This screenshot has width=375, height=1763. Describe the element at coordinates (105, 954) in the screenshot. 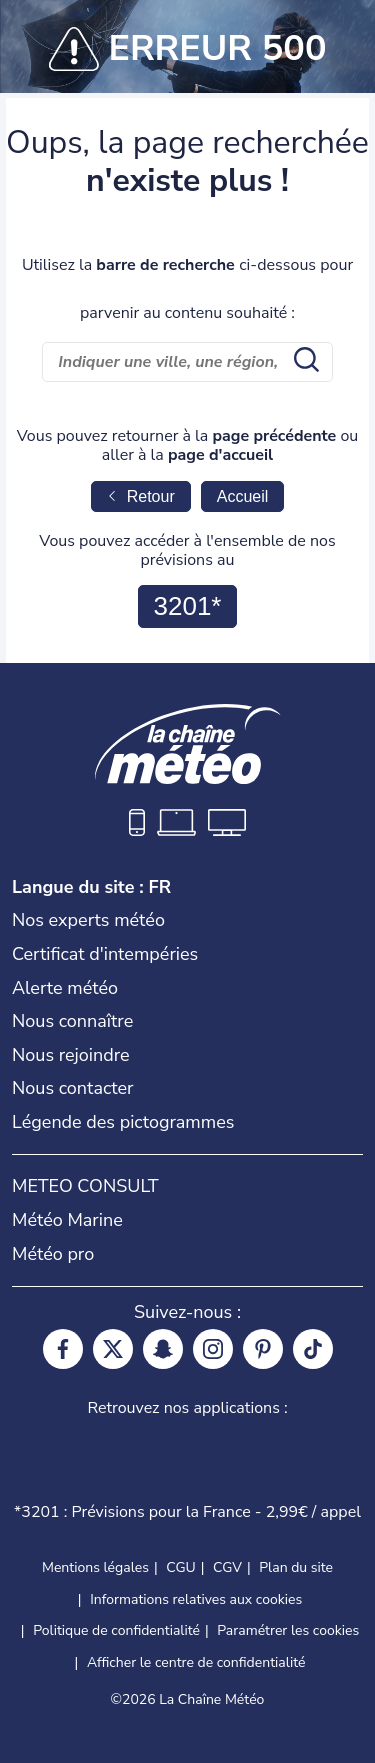

I see `Certificat d'intempéries` at that location.